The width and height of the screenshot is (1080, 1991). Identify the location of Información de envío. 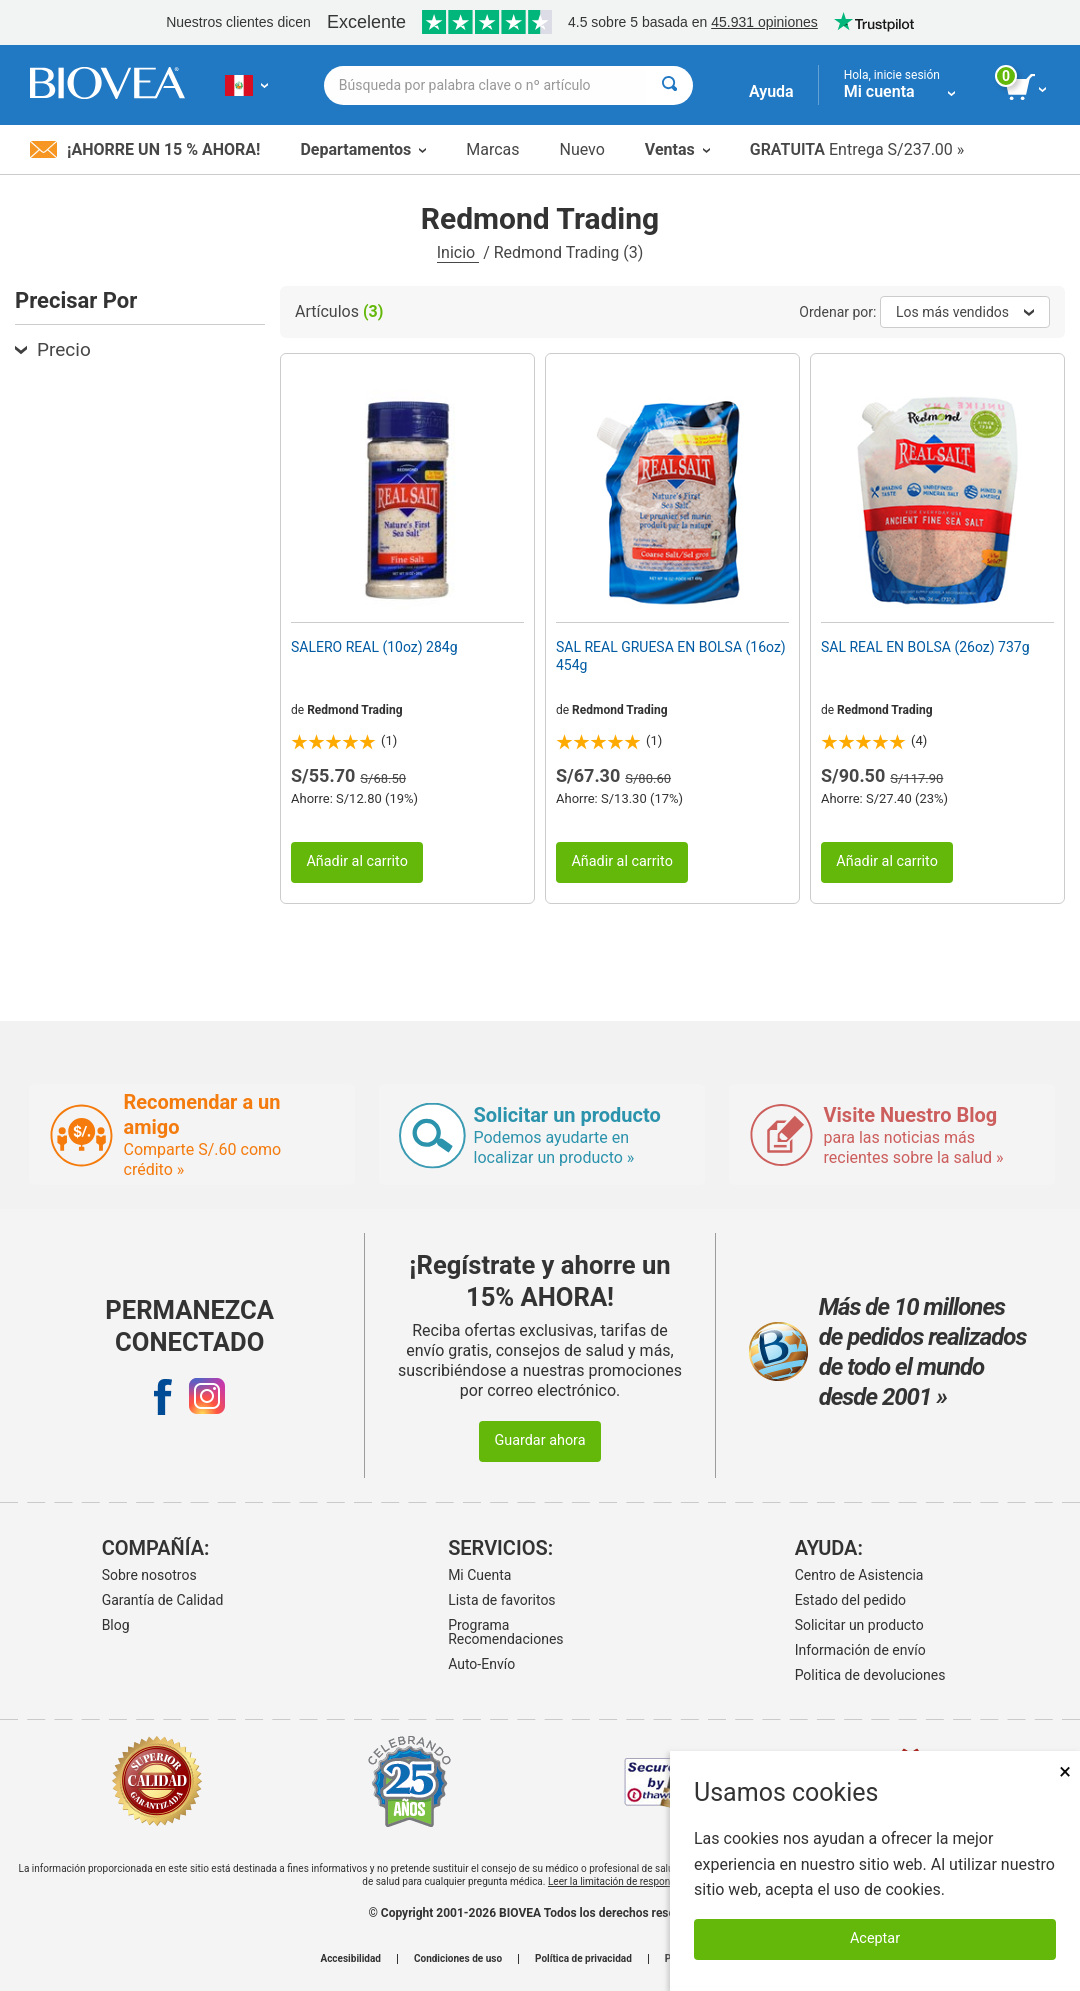
(860, 1650).